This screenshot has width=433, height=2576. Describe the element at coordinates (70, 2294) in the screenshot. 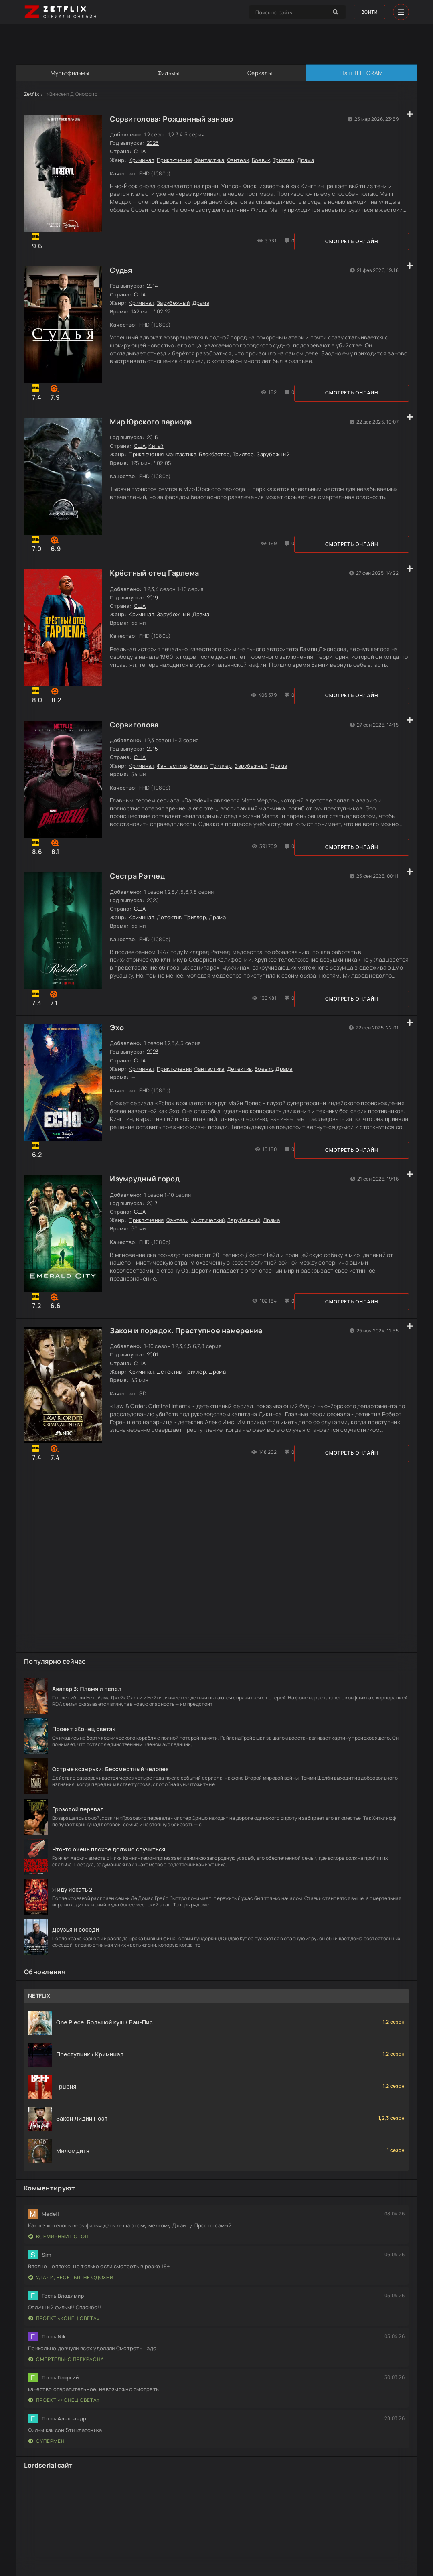

I see `Удачи, веселья, не сдохни` at that location.